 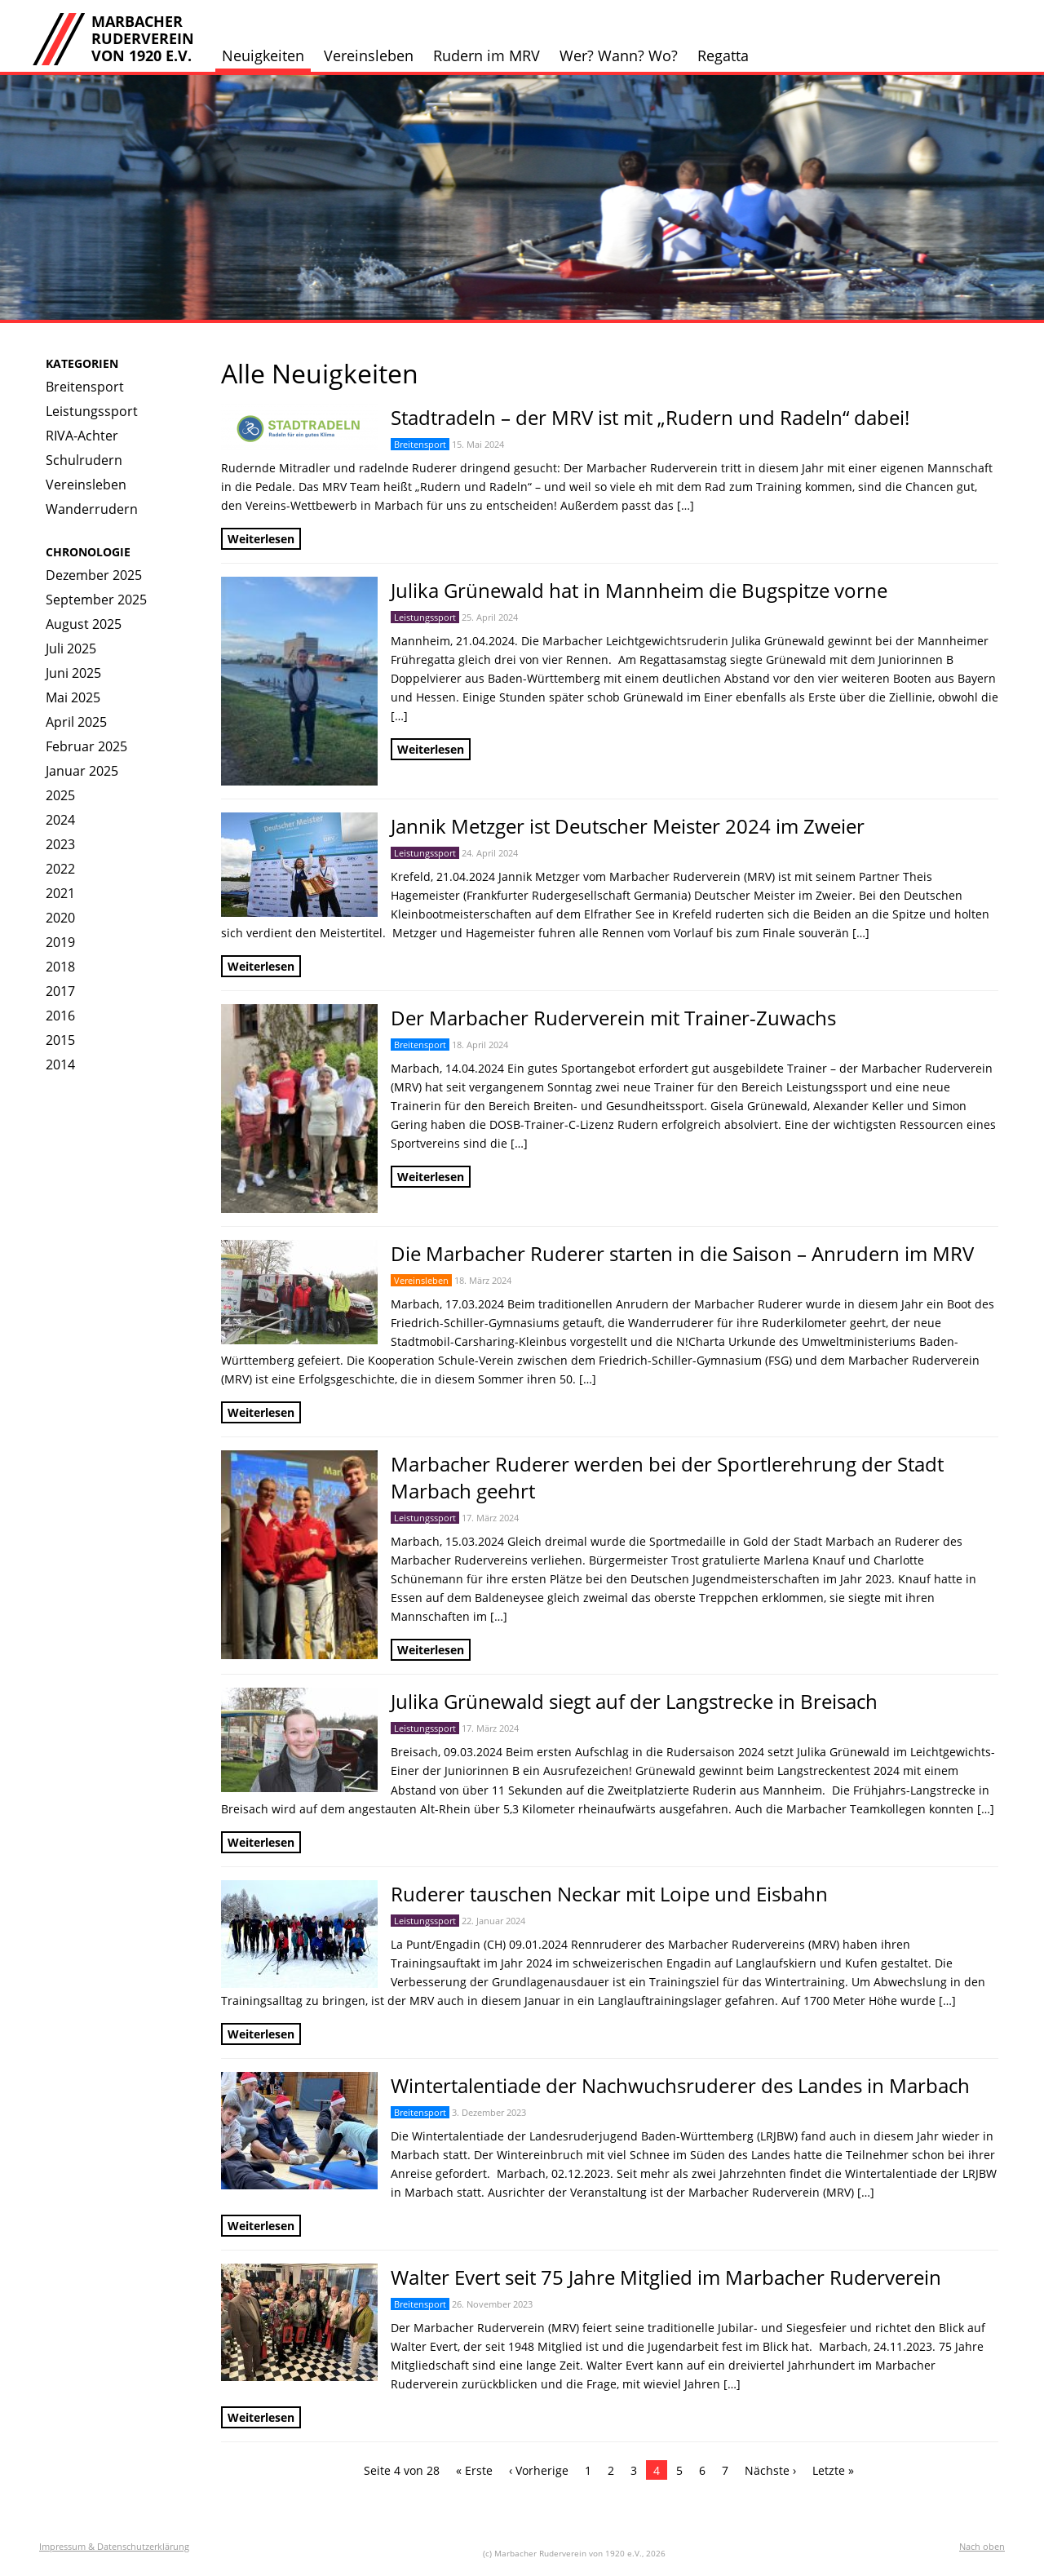 What do you see at coordinates (369, 55) in the screenshot?
I see `Vereinsleben` at bounding box center [369, 55].